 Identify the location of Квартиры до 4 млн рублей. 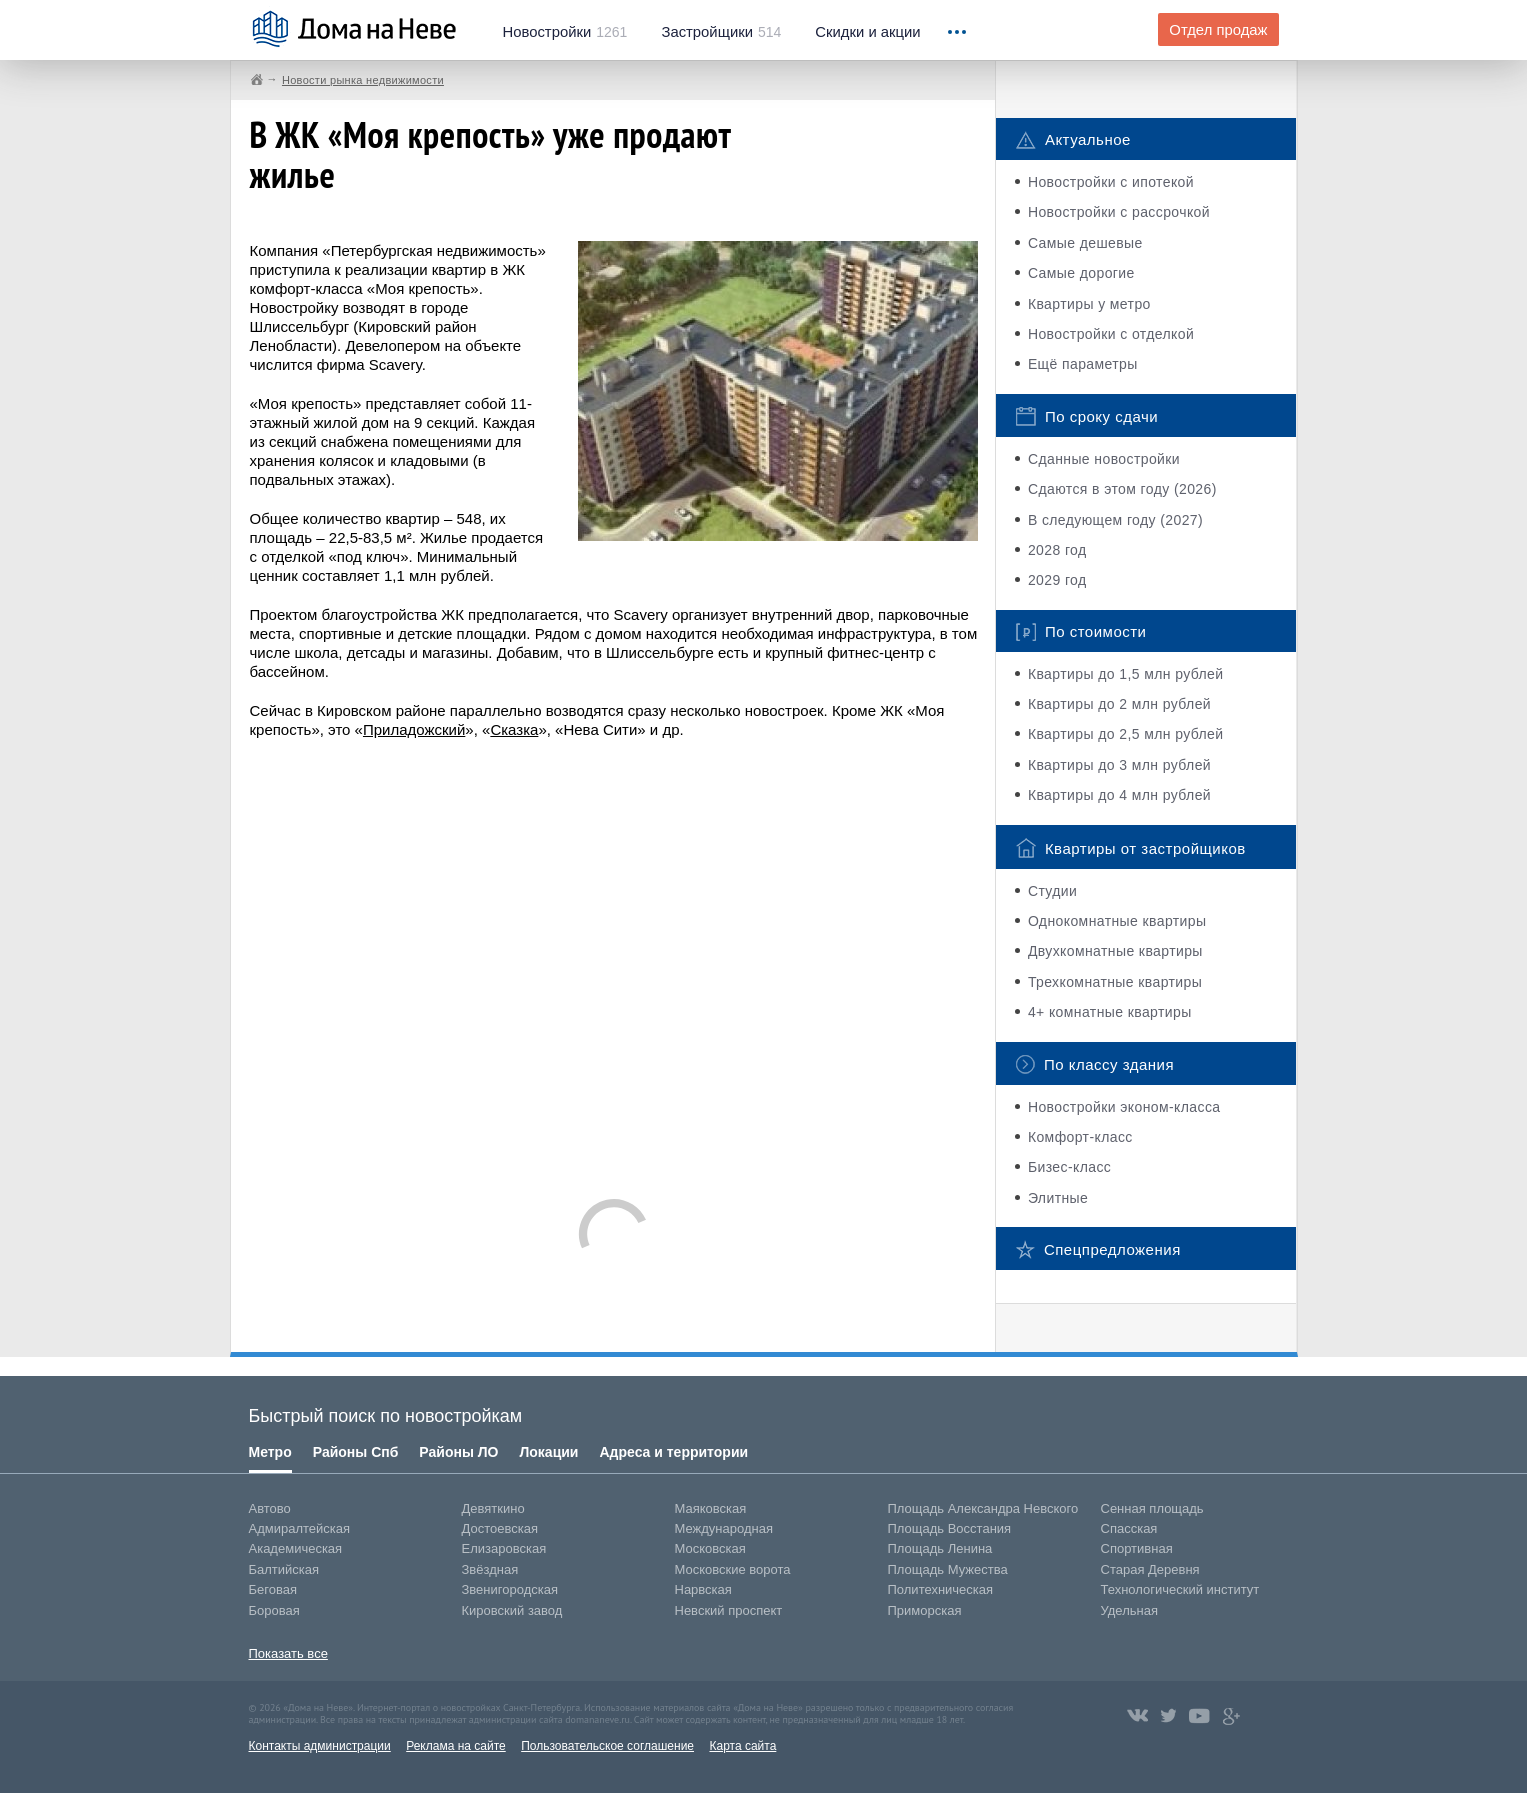
(1119, 795).